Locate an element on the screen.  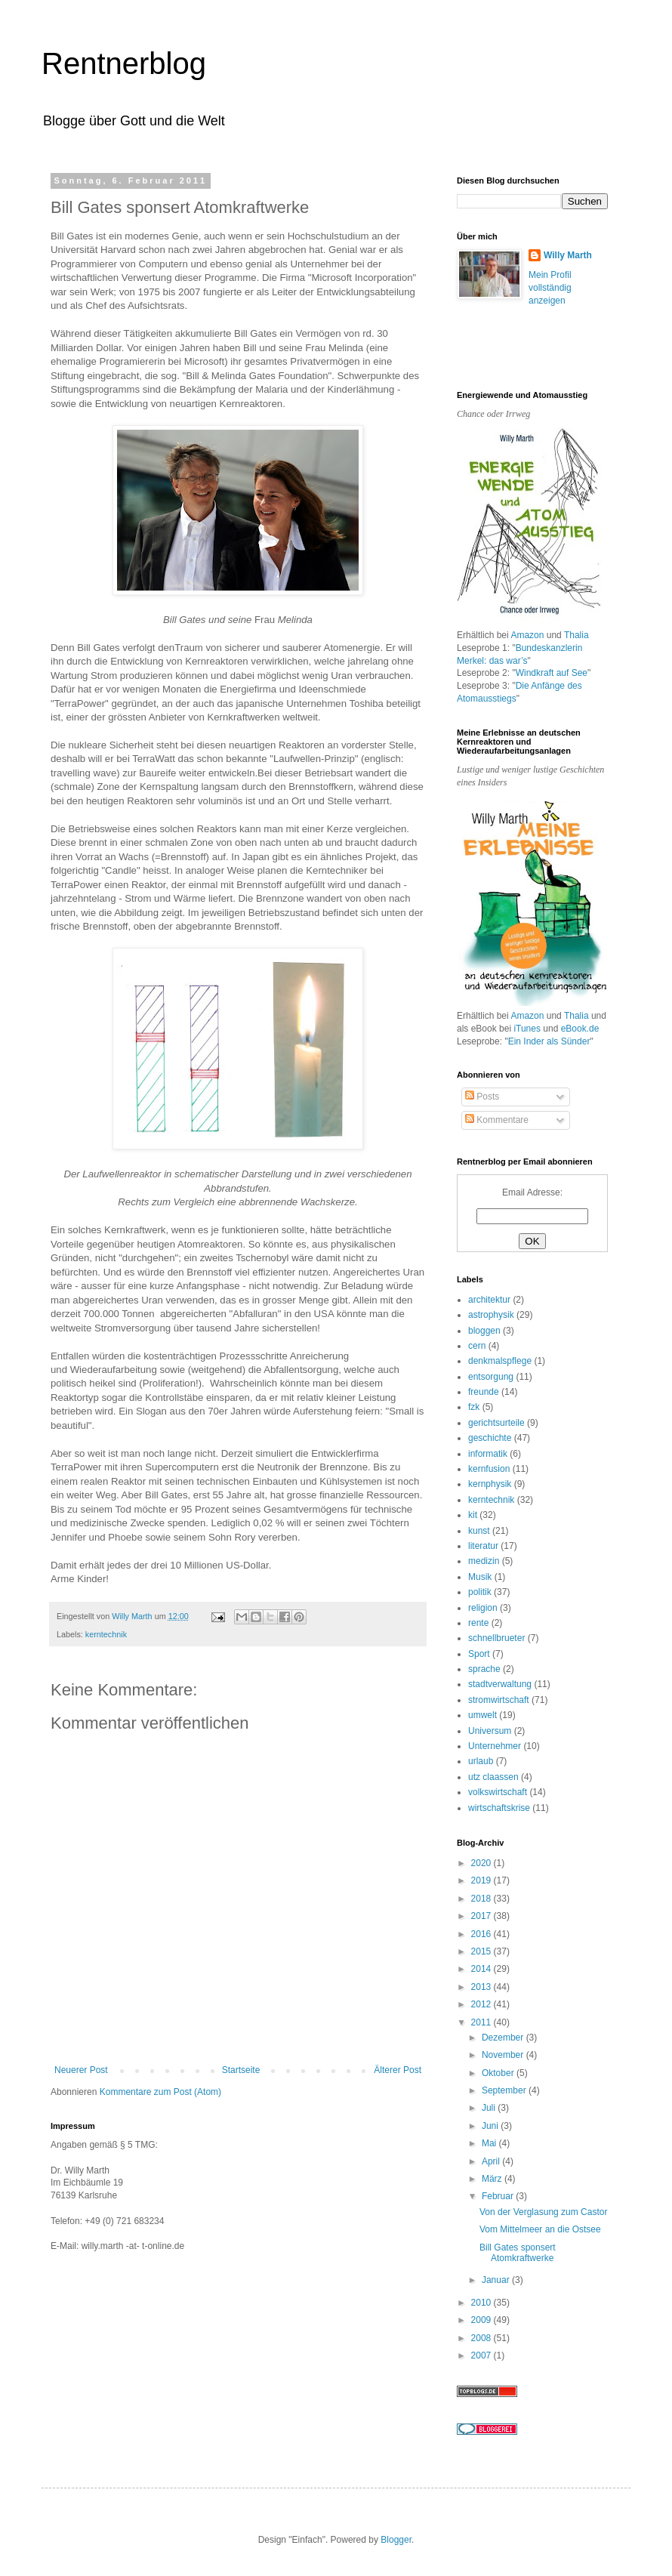
Mein Profil vollständig anzeigen is located at coordinates (550, 288).